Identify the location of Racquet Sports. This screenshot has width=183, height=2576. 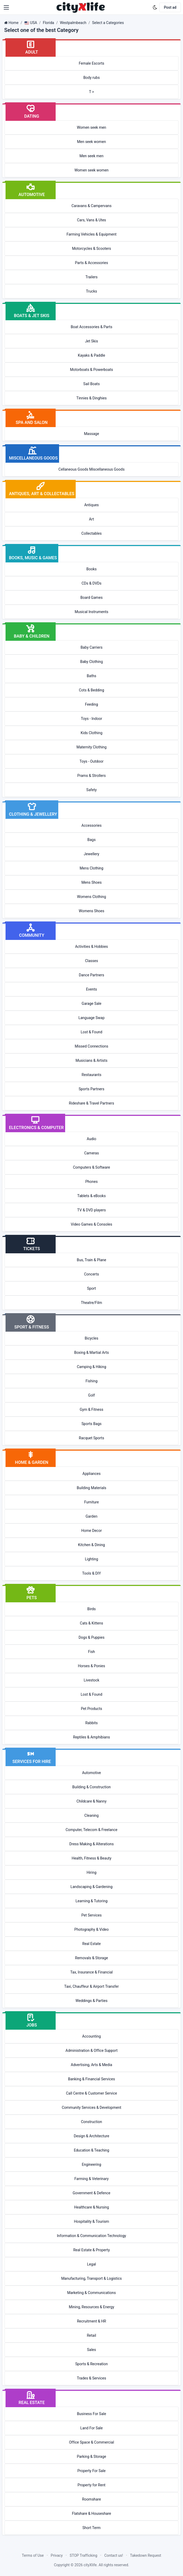
(91, 1438).